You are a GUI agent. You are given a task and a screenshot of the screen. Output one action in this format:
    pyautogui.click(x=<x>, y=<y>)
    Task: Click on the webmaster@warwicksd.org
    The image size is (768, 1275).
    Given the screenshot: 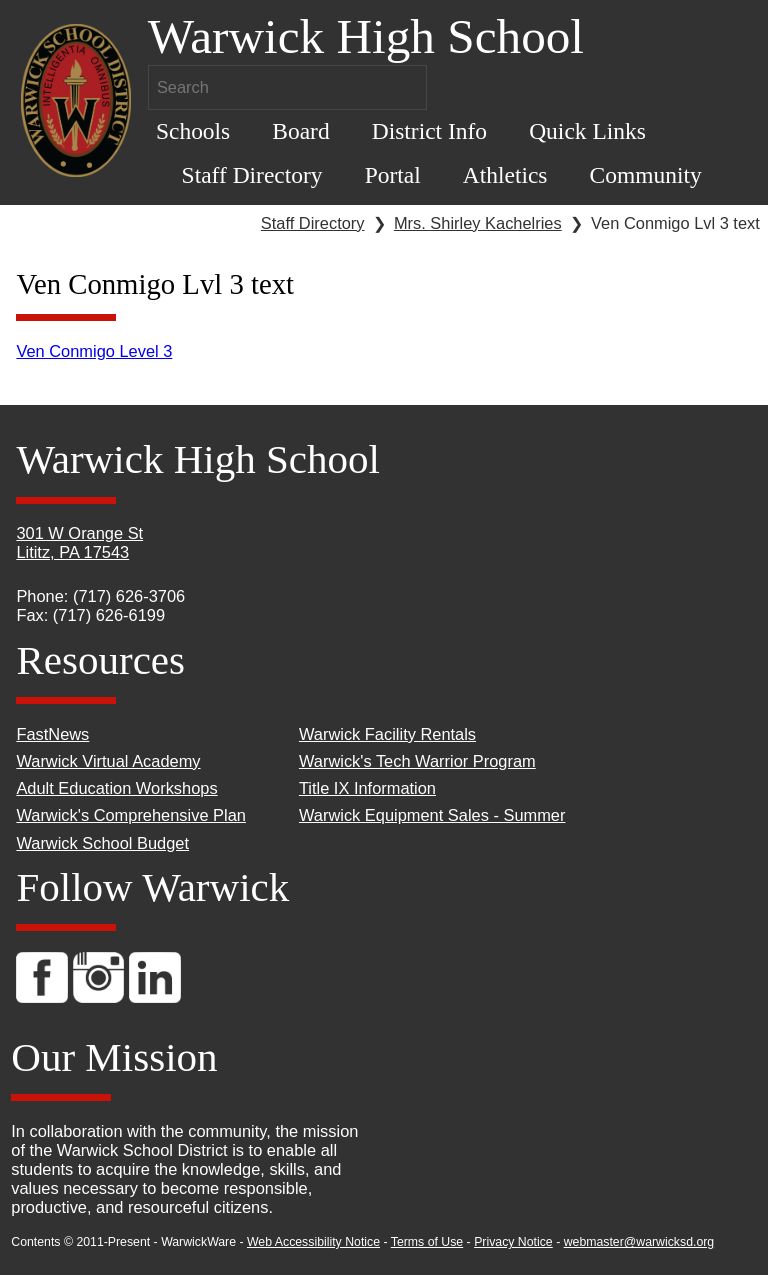 What is the action you would take?
    pyautogui.click(x=639, y=1242)
    